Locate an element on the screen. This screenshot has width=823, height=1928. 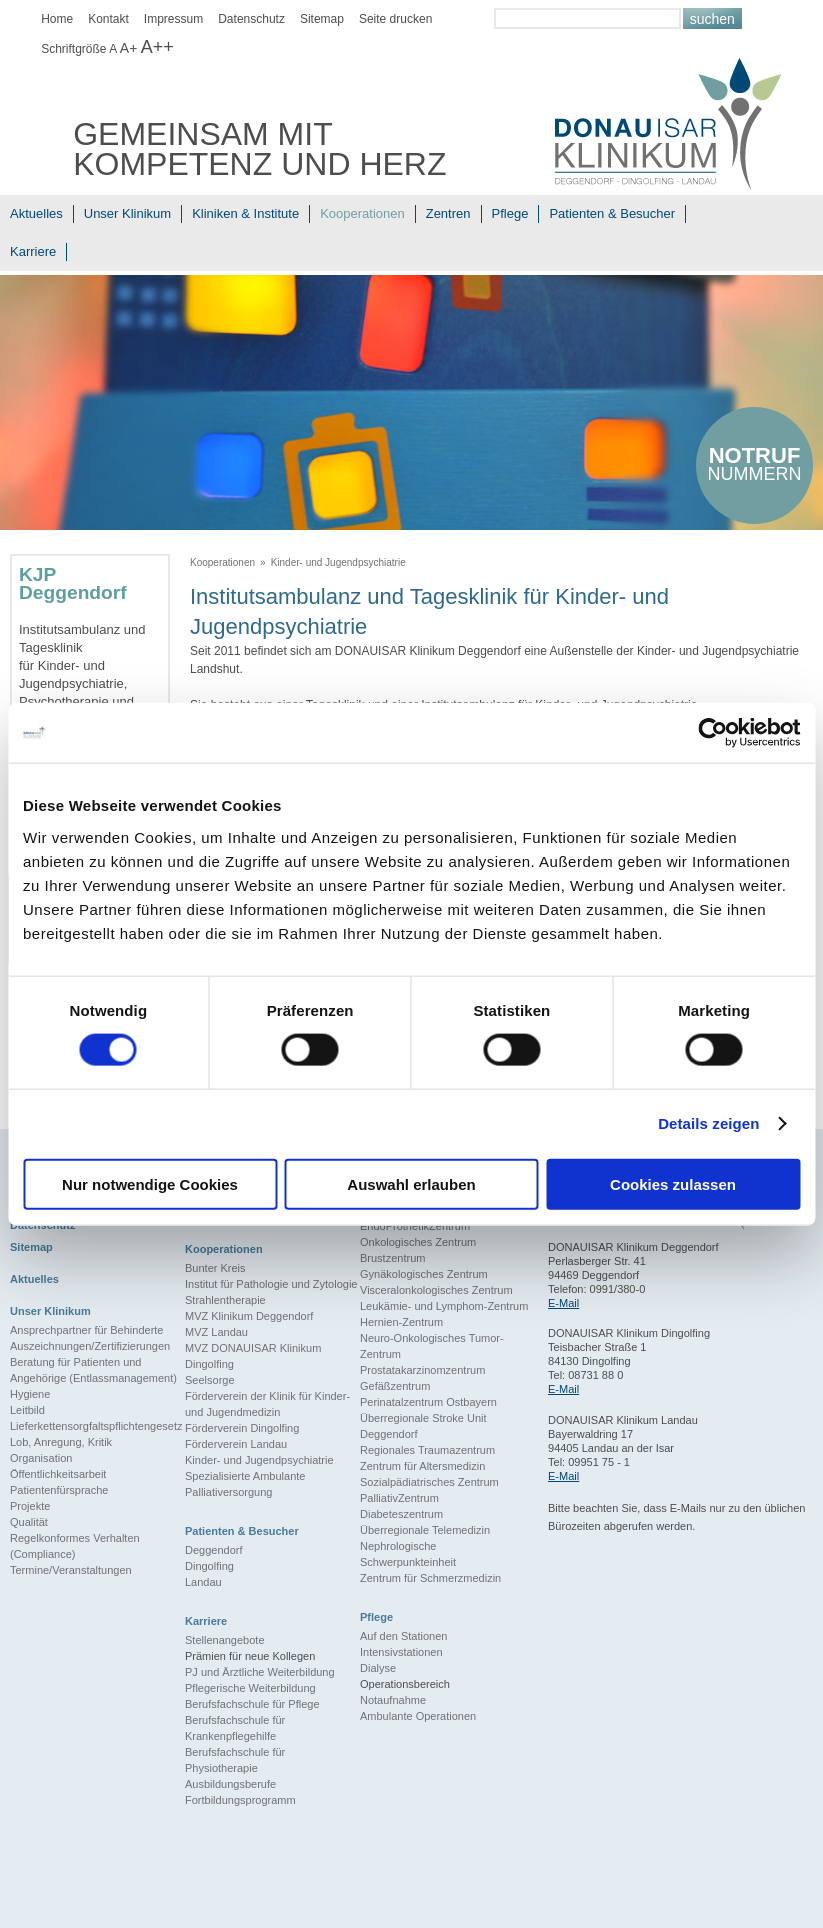
Intensivstationen is located at coordinates (401, 1652).